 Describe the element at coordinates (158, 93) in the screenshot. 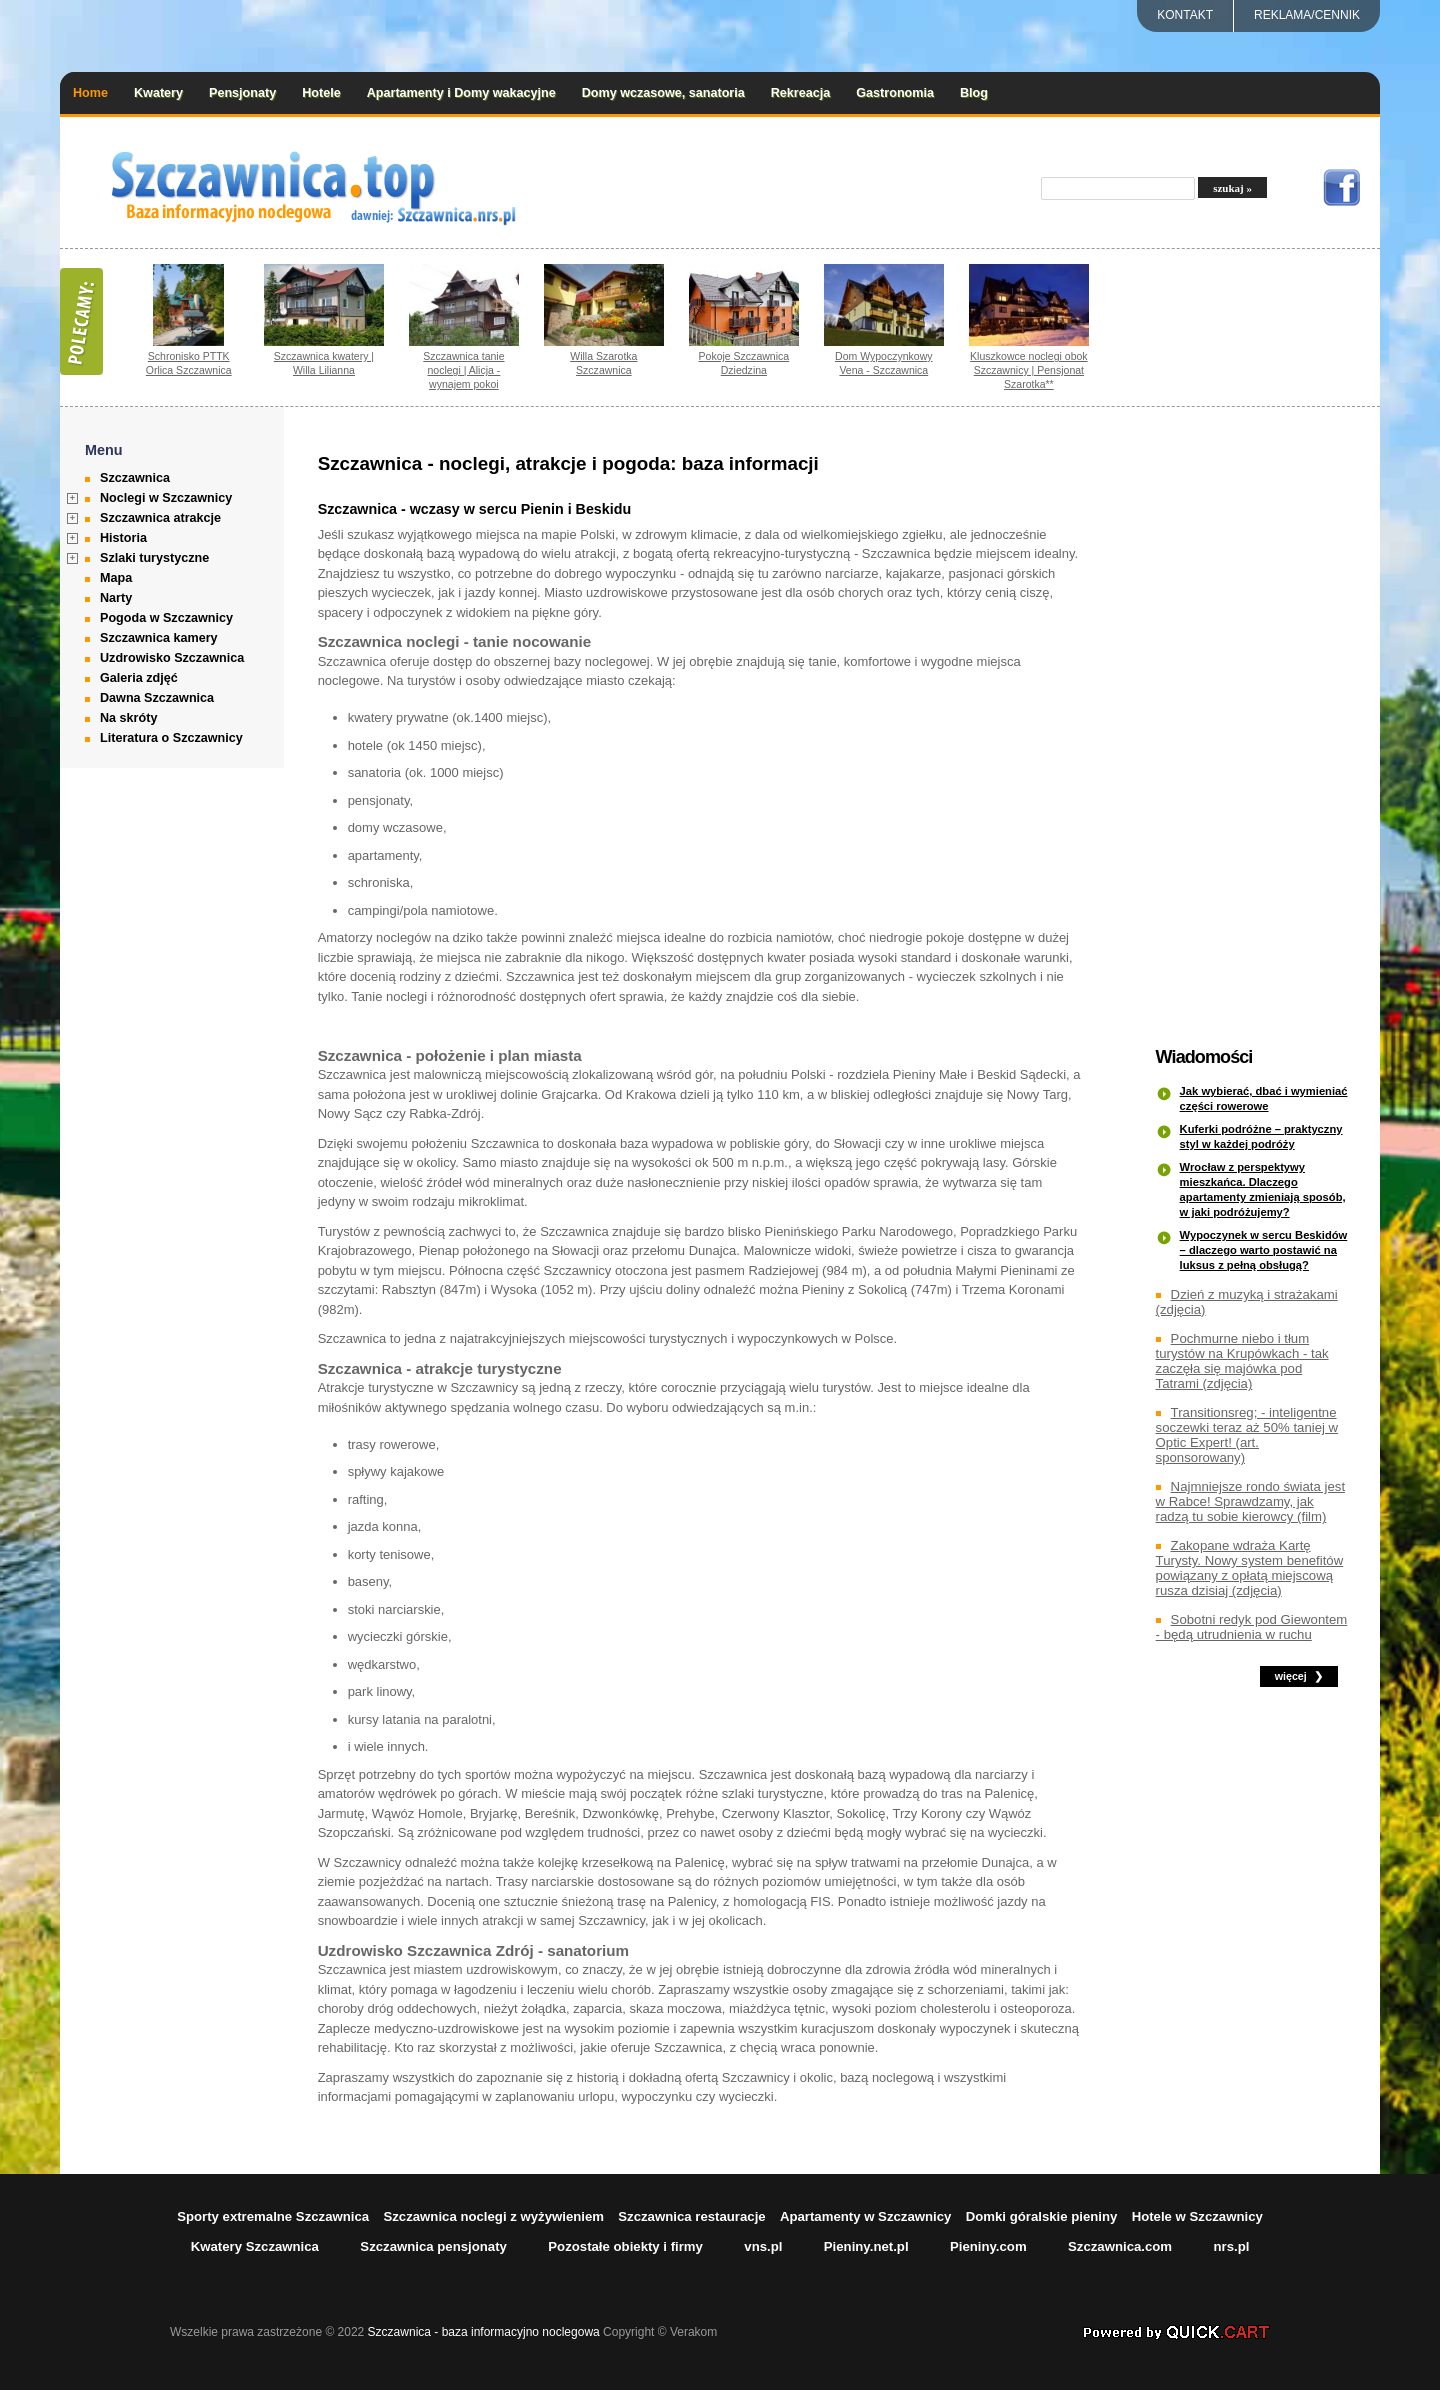

I see `Kwatery` at that location.